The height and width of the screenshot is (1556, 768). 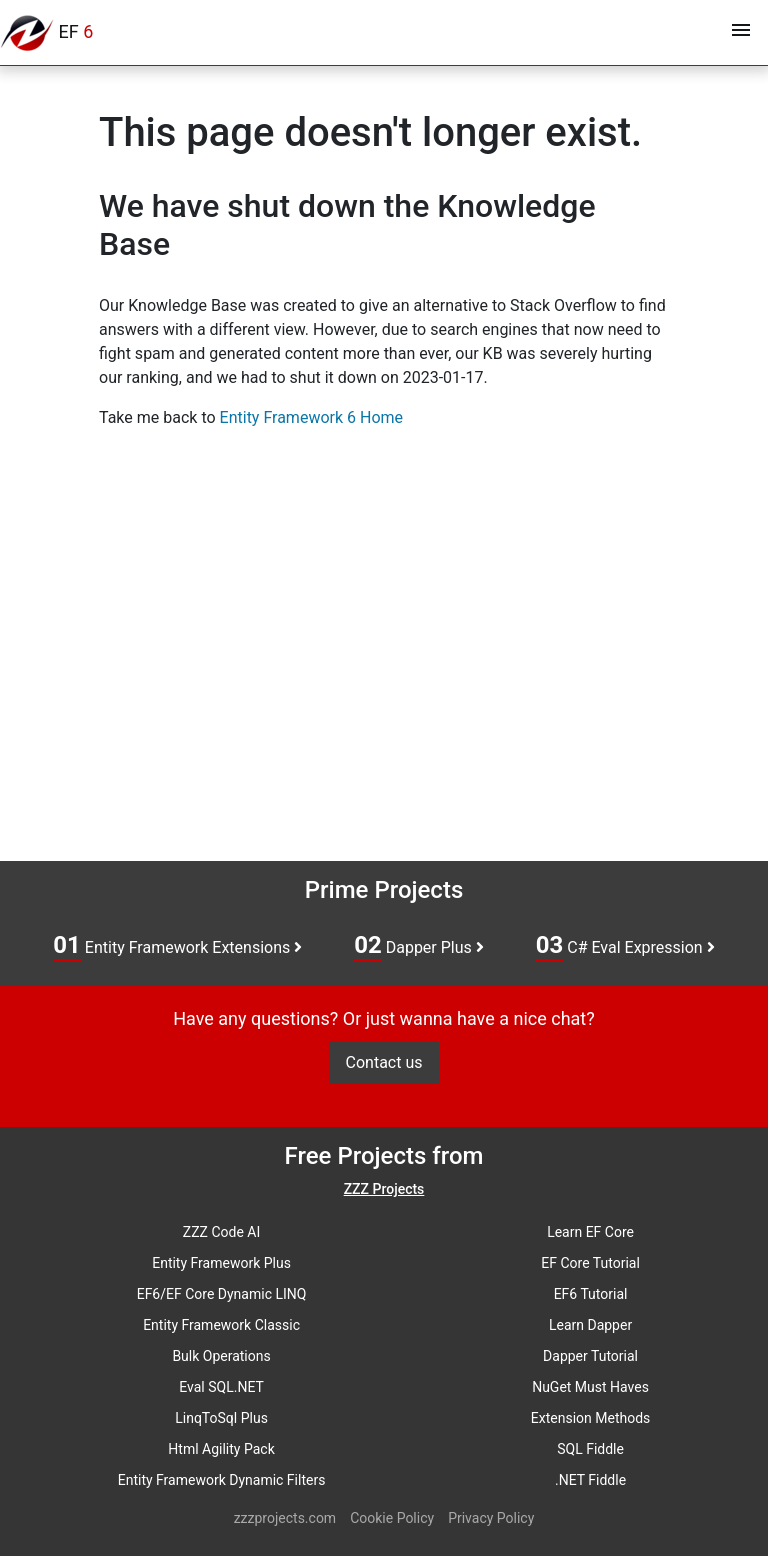 I want to click on Entity Framework Dynamic Filters, so click(x=222, y=1480).